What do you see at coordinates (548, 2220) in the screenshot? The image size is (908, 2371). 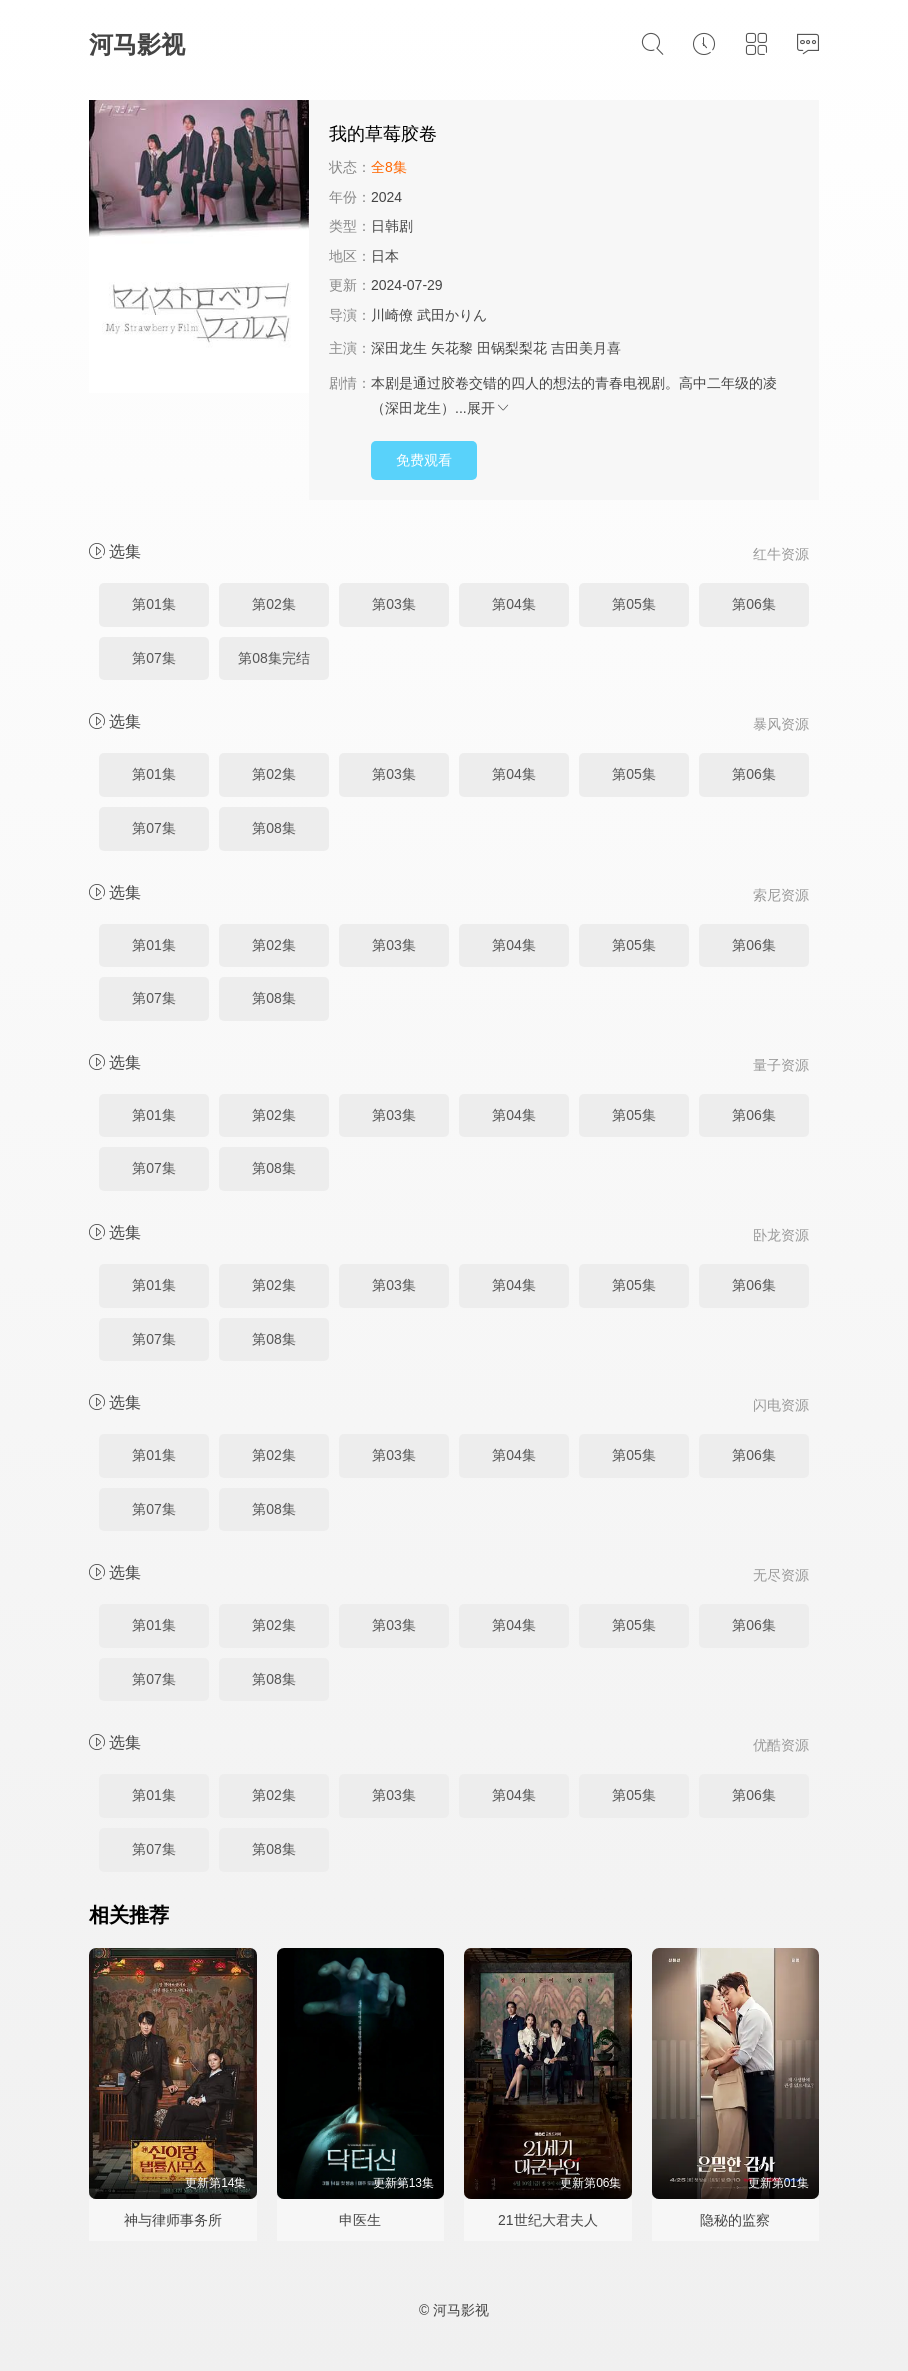 I see `21世纪大君夫人` at bounding box center [548, 2220].